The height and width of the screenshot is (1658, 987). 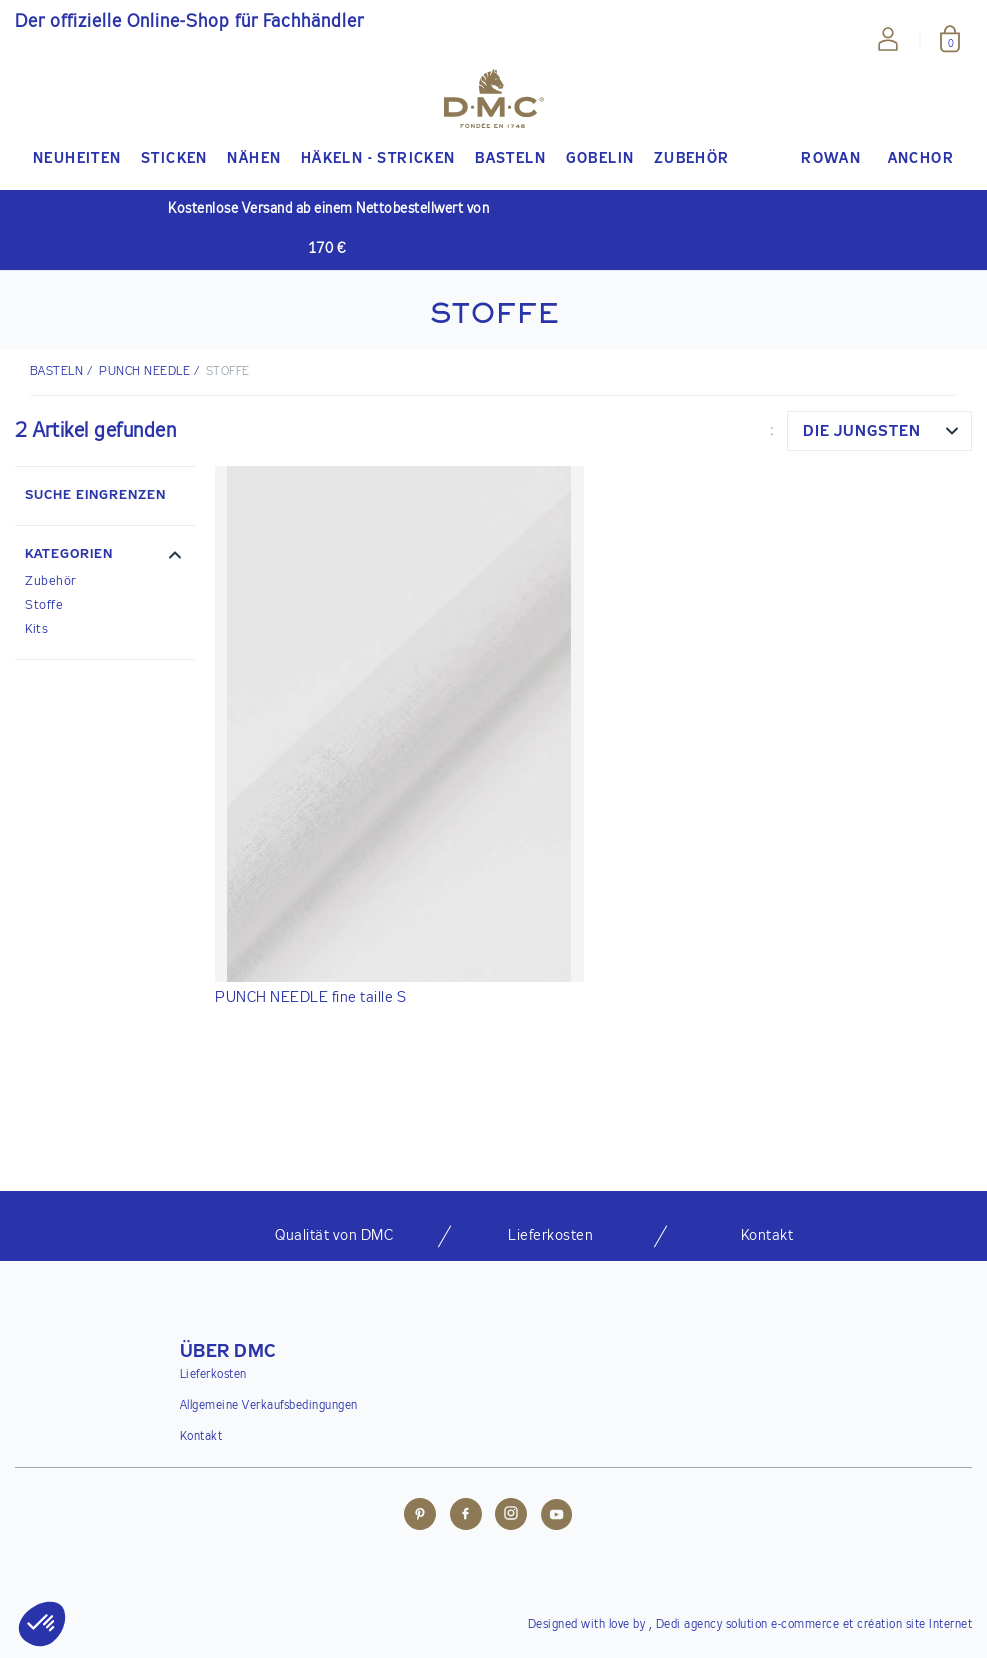 I want to click on Stoffe, so click(x=44, y=605).